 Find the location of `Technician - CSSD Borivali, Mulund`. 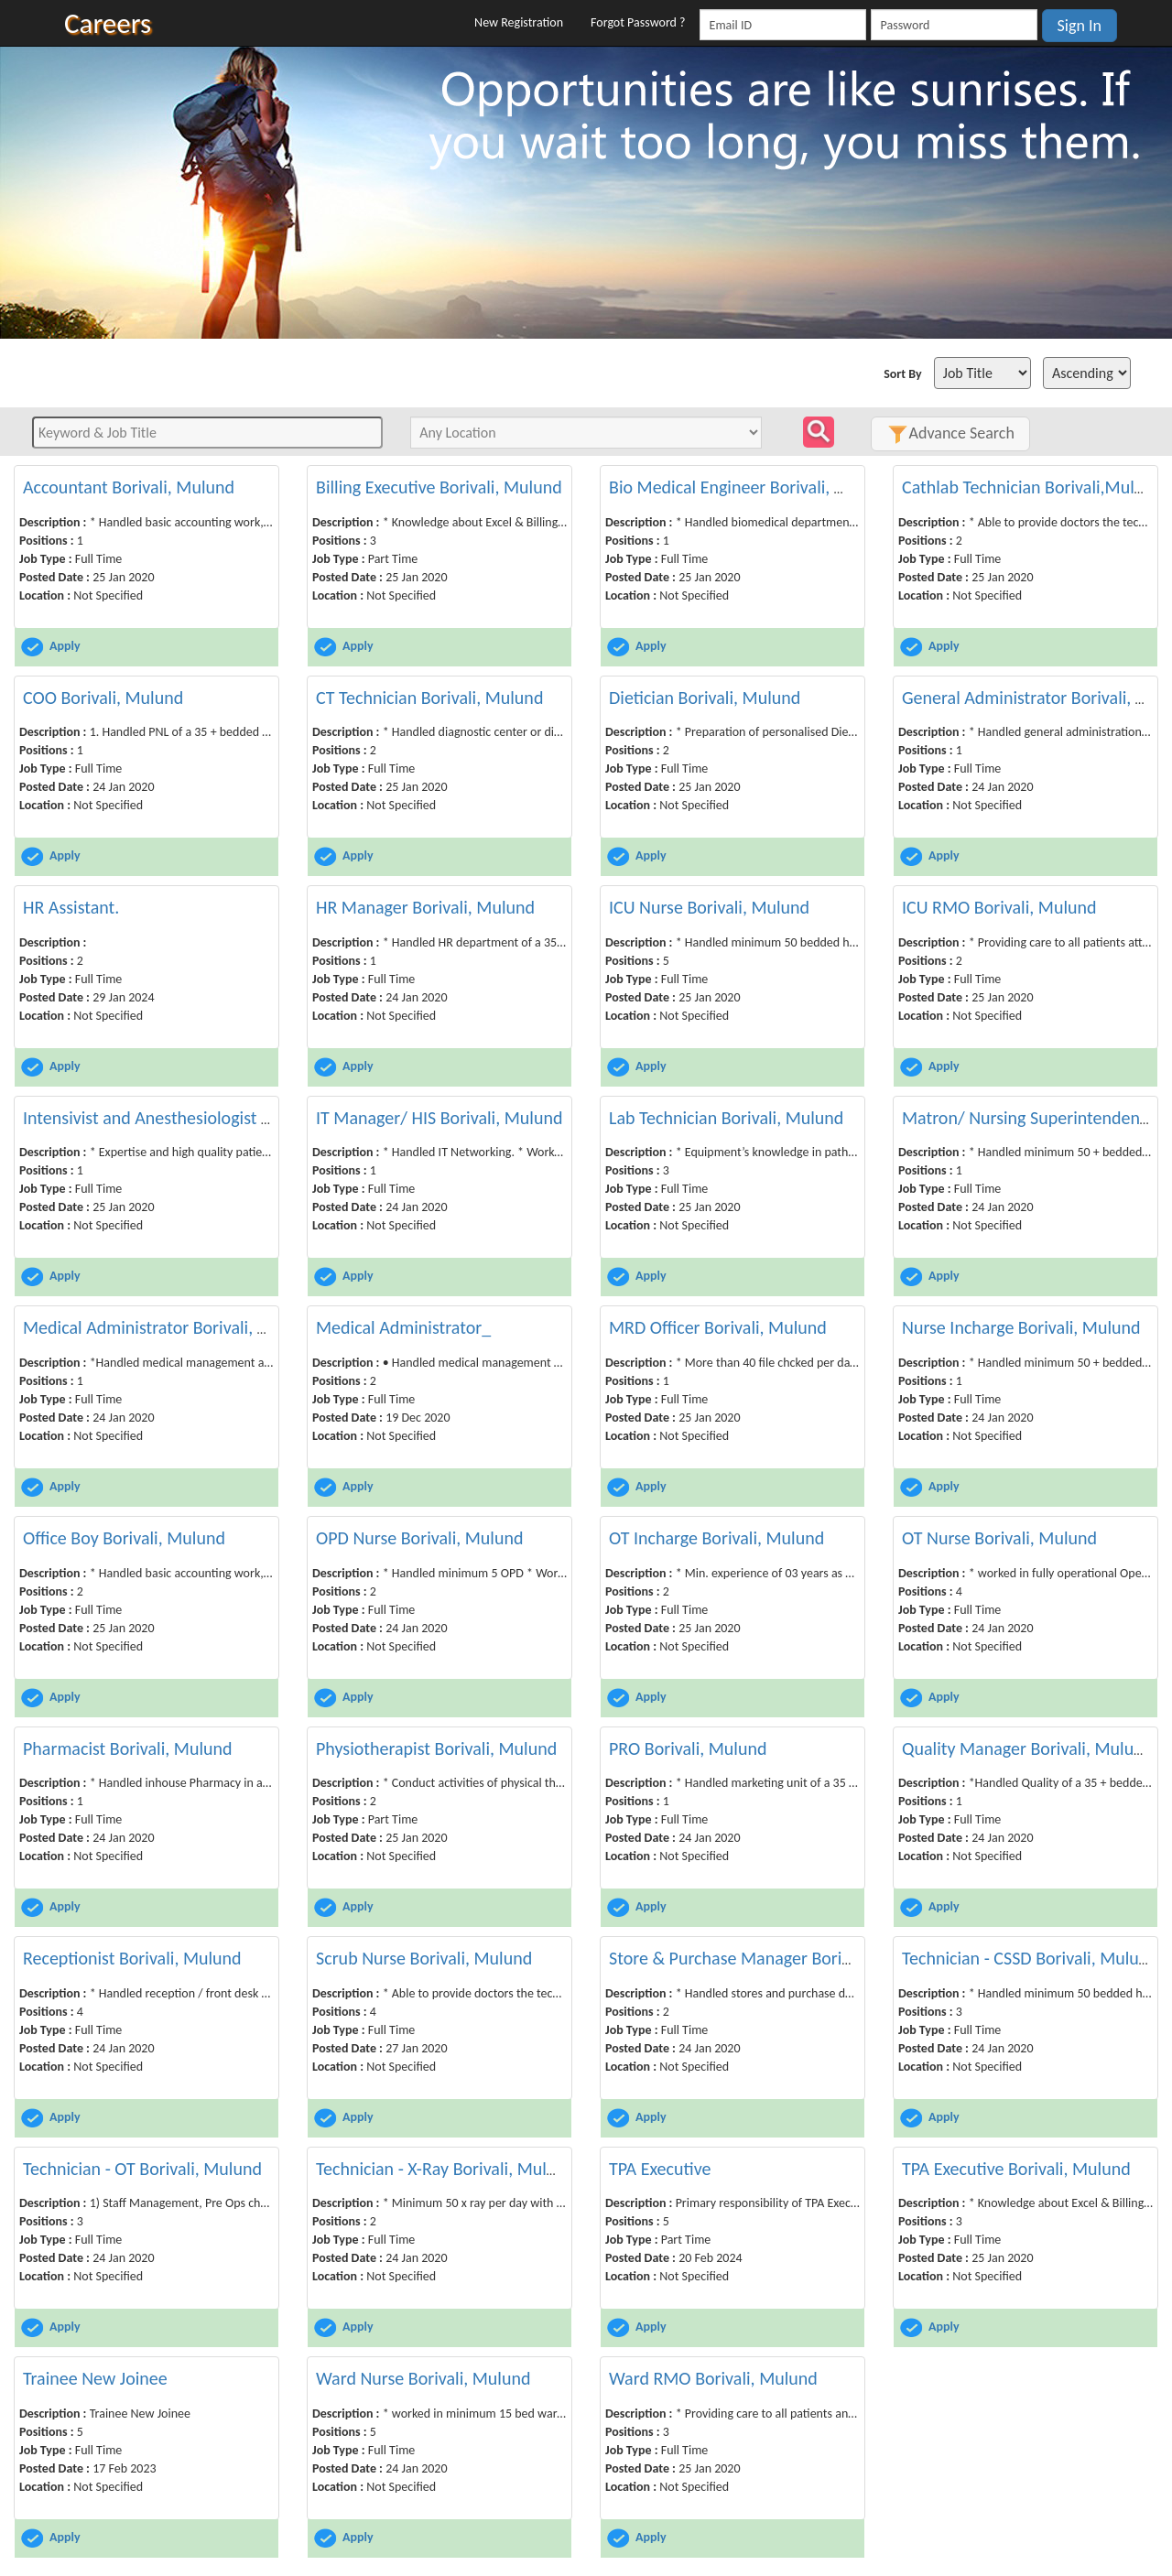

Technician - CSSD Borivali, Mulund is located at coordinates (1030, 1958).